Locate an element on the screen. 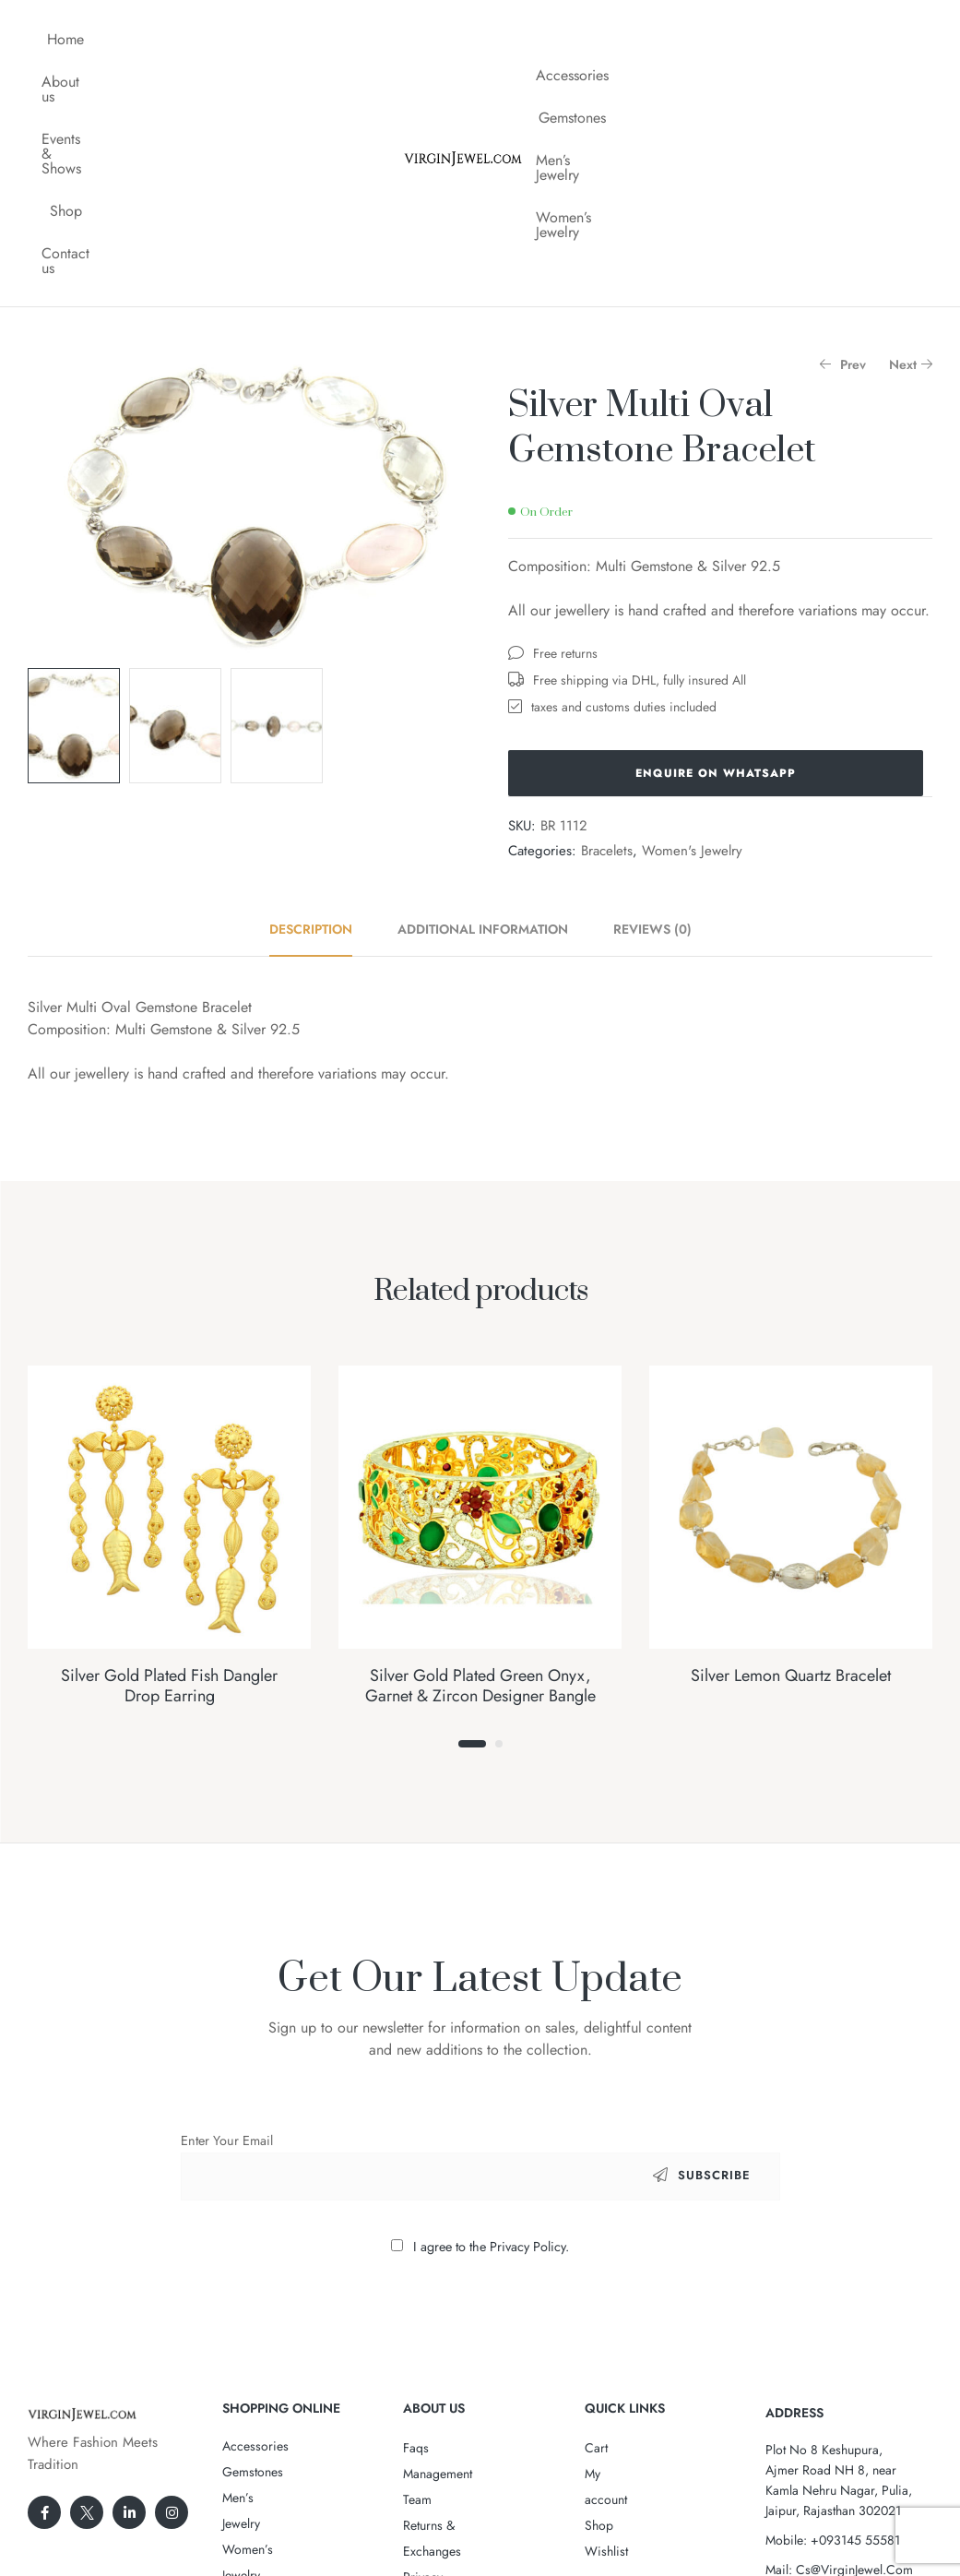 This screenshot has height=2576, width=960. Reviews (0) is located at coordinates (652, 742).